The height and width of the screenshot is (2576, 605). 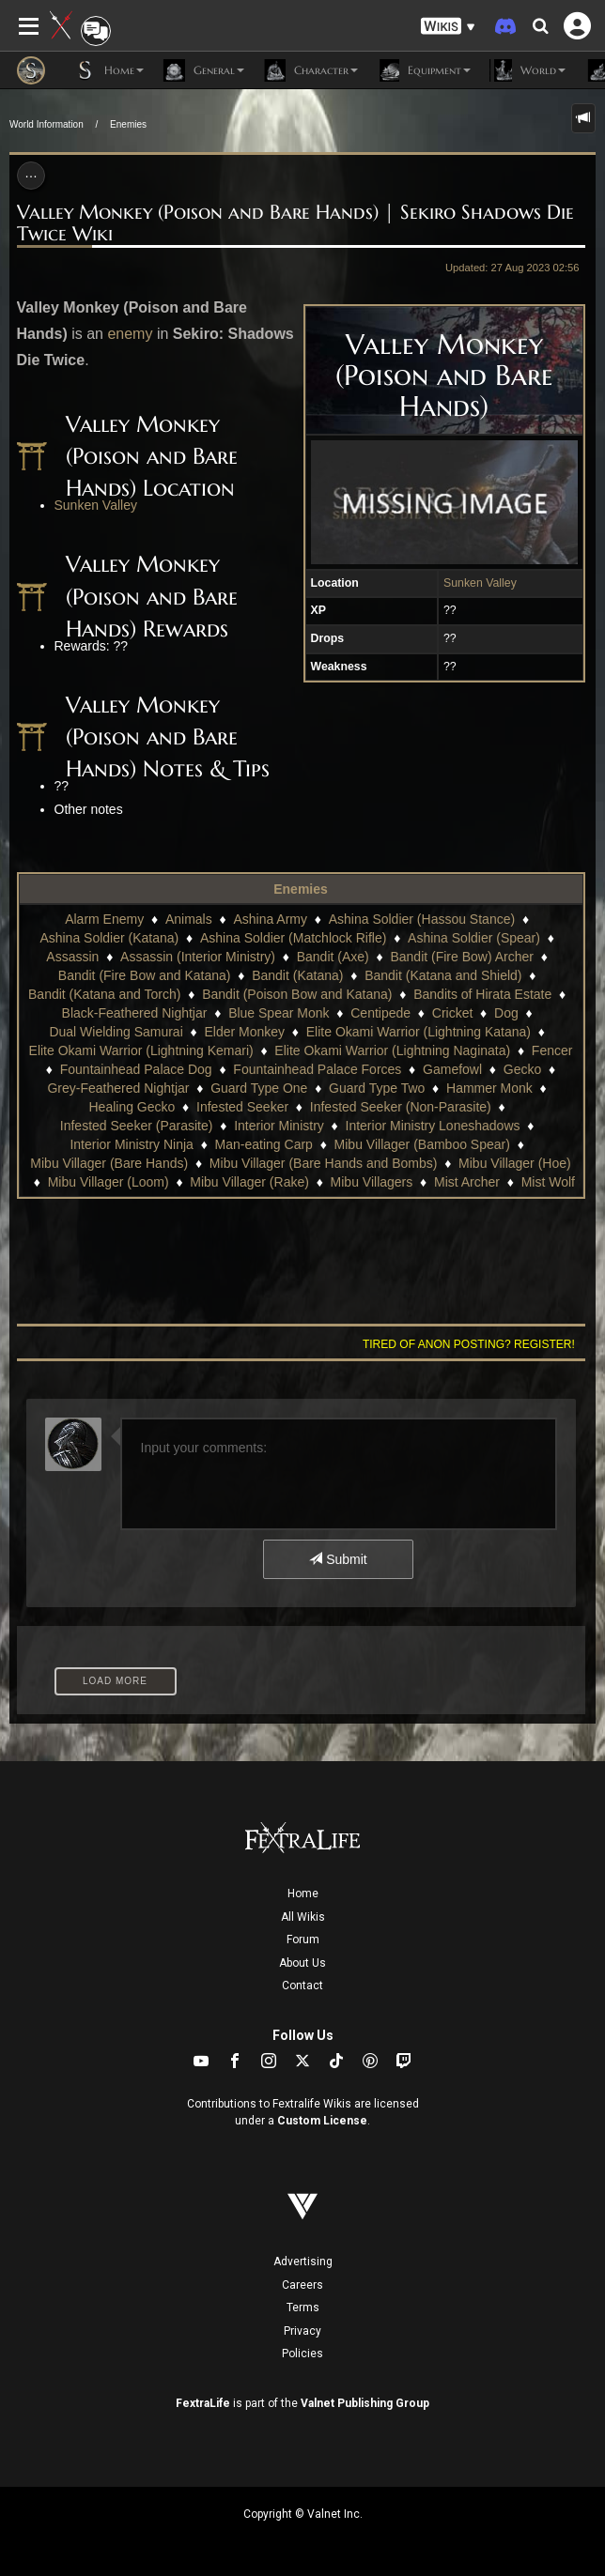 I want to click on Bandit (Katana and Shield), so click(x=443, y=975).